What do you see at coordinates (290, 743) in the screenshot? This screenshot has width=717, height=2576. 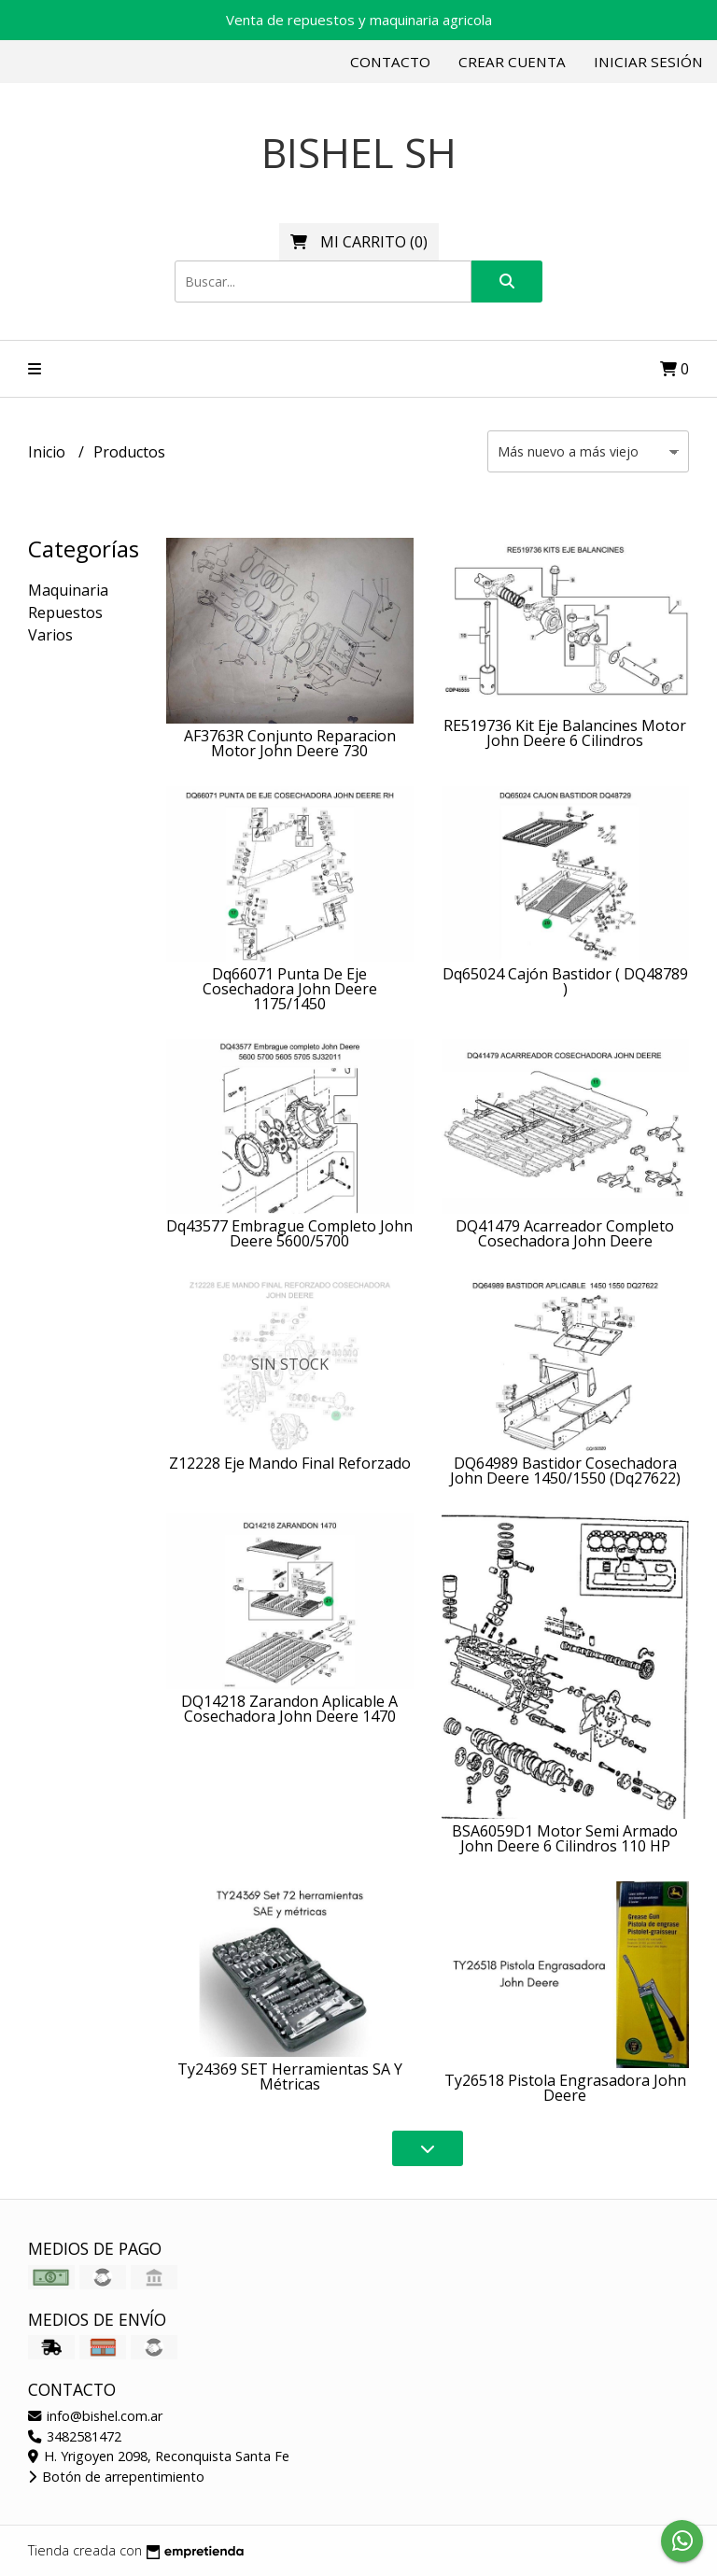 I see `AF3763R Conjunto Reparacion Motor John Deere 730` at bounding box center [290, 743].